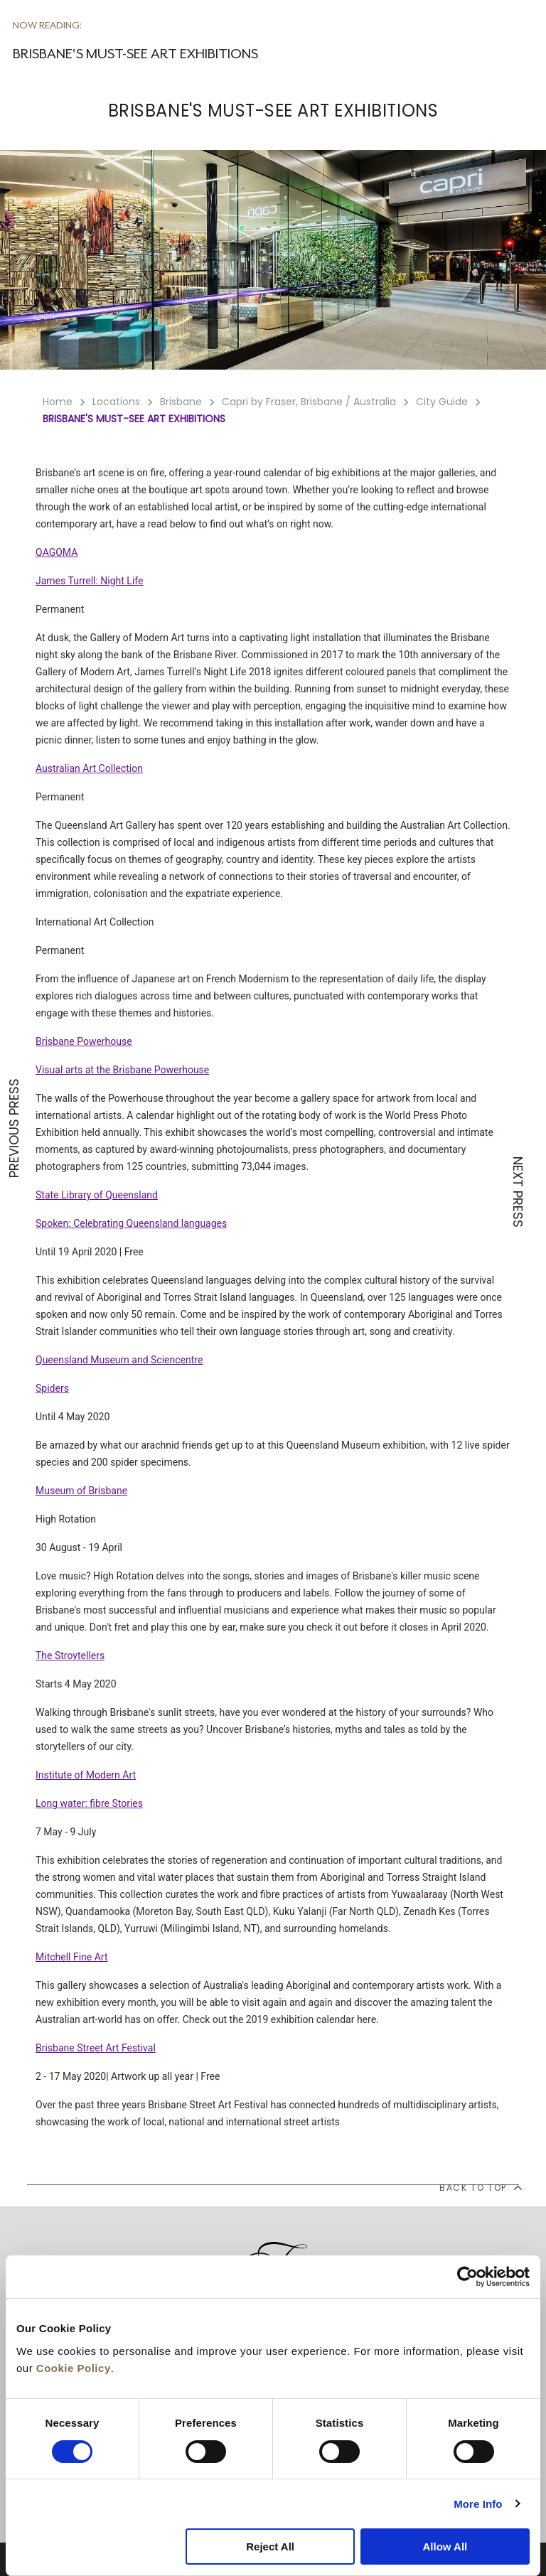 The image size is (546, 2576). I want to click on The Stroytellers, so click(70, 1655).